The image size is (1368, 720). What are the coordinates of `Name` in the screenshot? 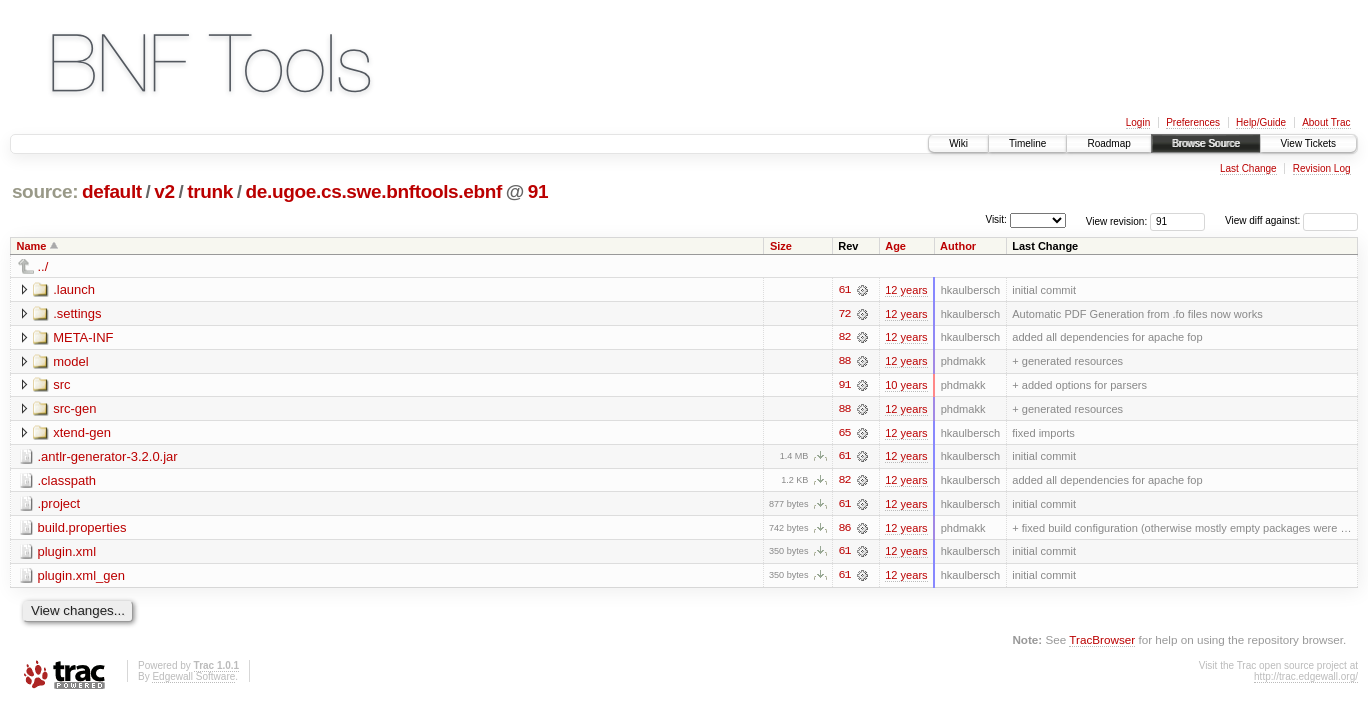 It's located at (32, 246).